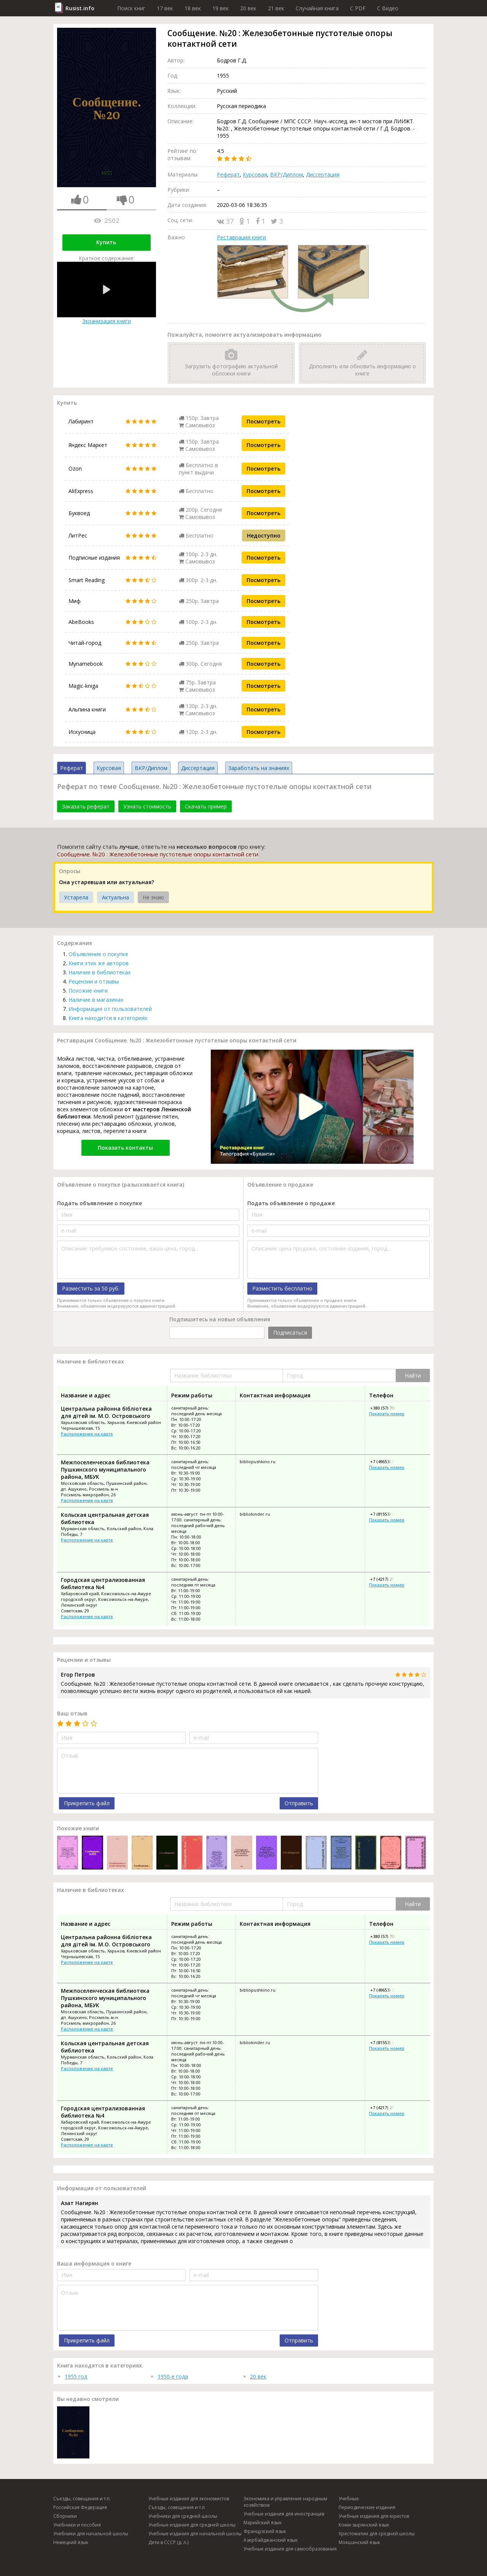 Image resolution: width=487 pixels, height=2576 pixels. What do you see at coordinates (195, 2533) in the screenshot?
I see `Учебные издания для начальной школы` at bounding box center [195, 2533].